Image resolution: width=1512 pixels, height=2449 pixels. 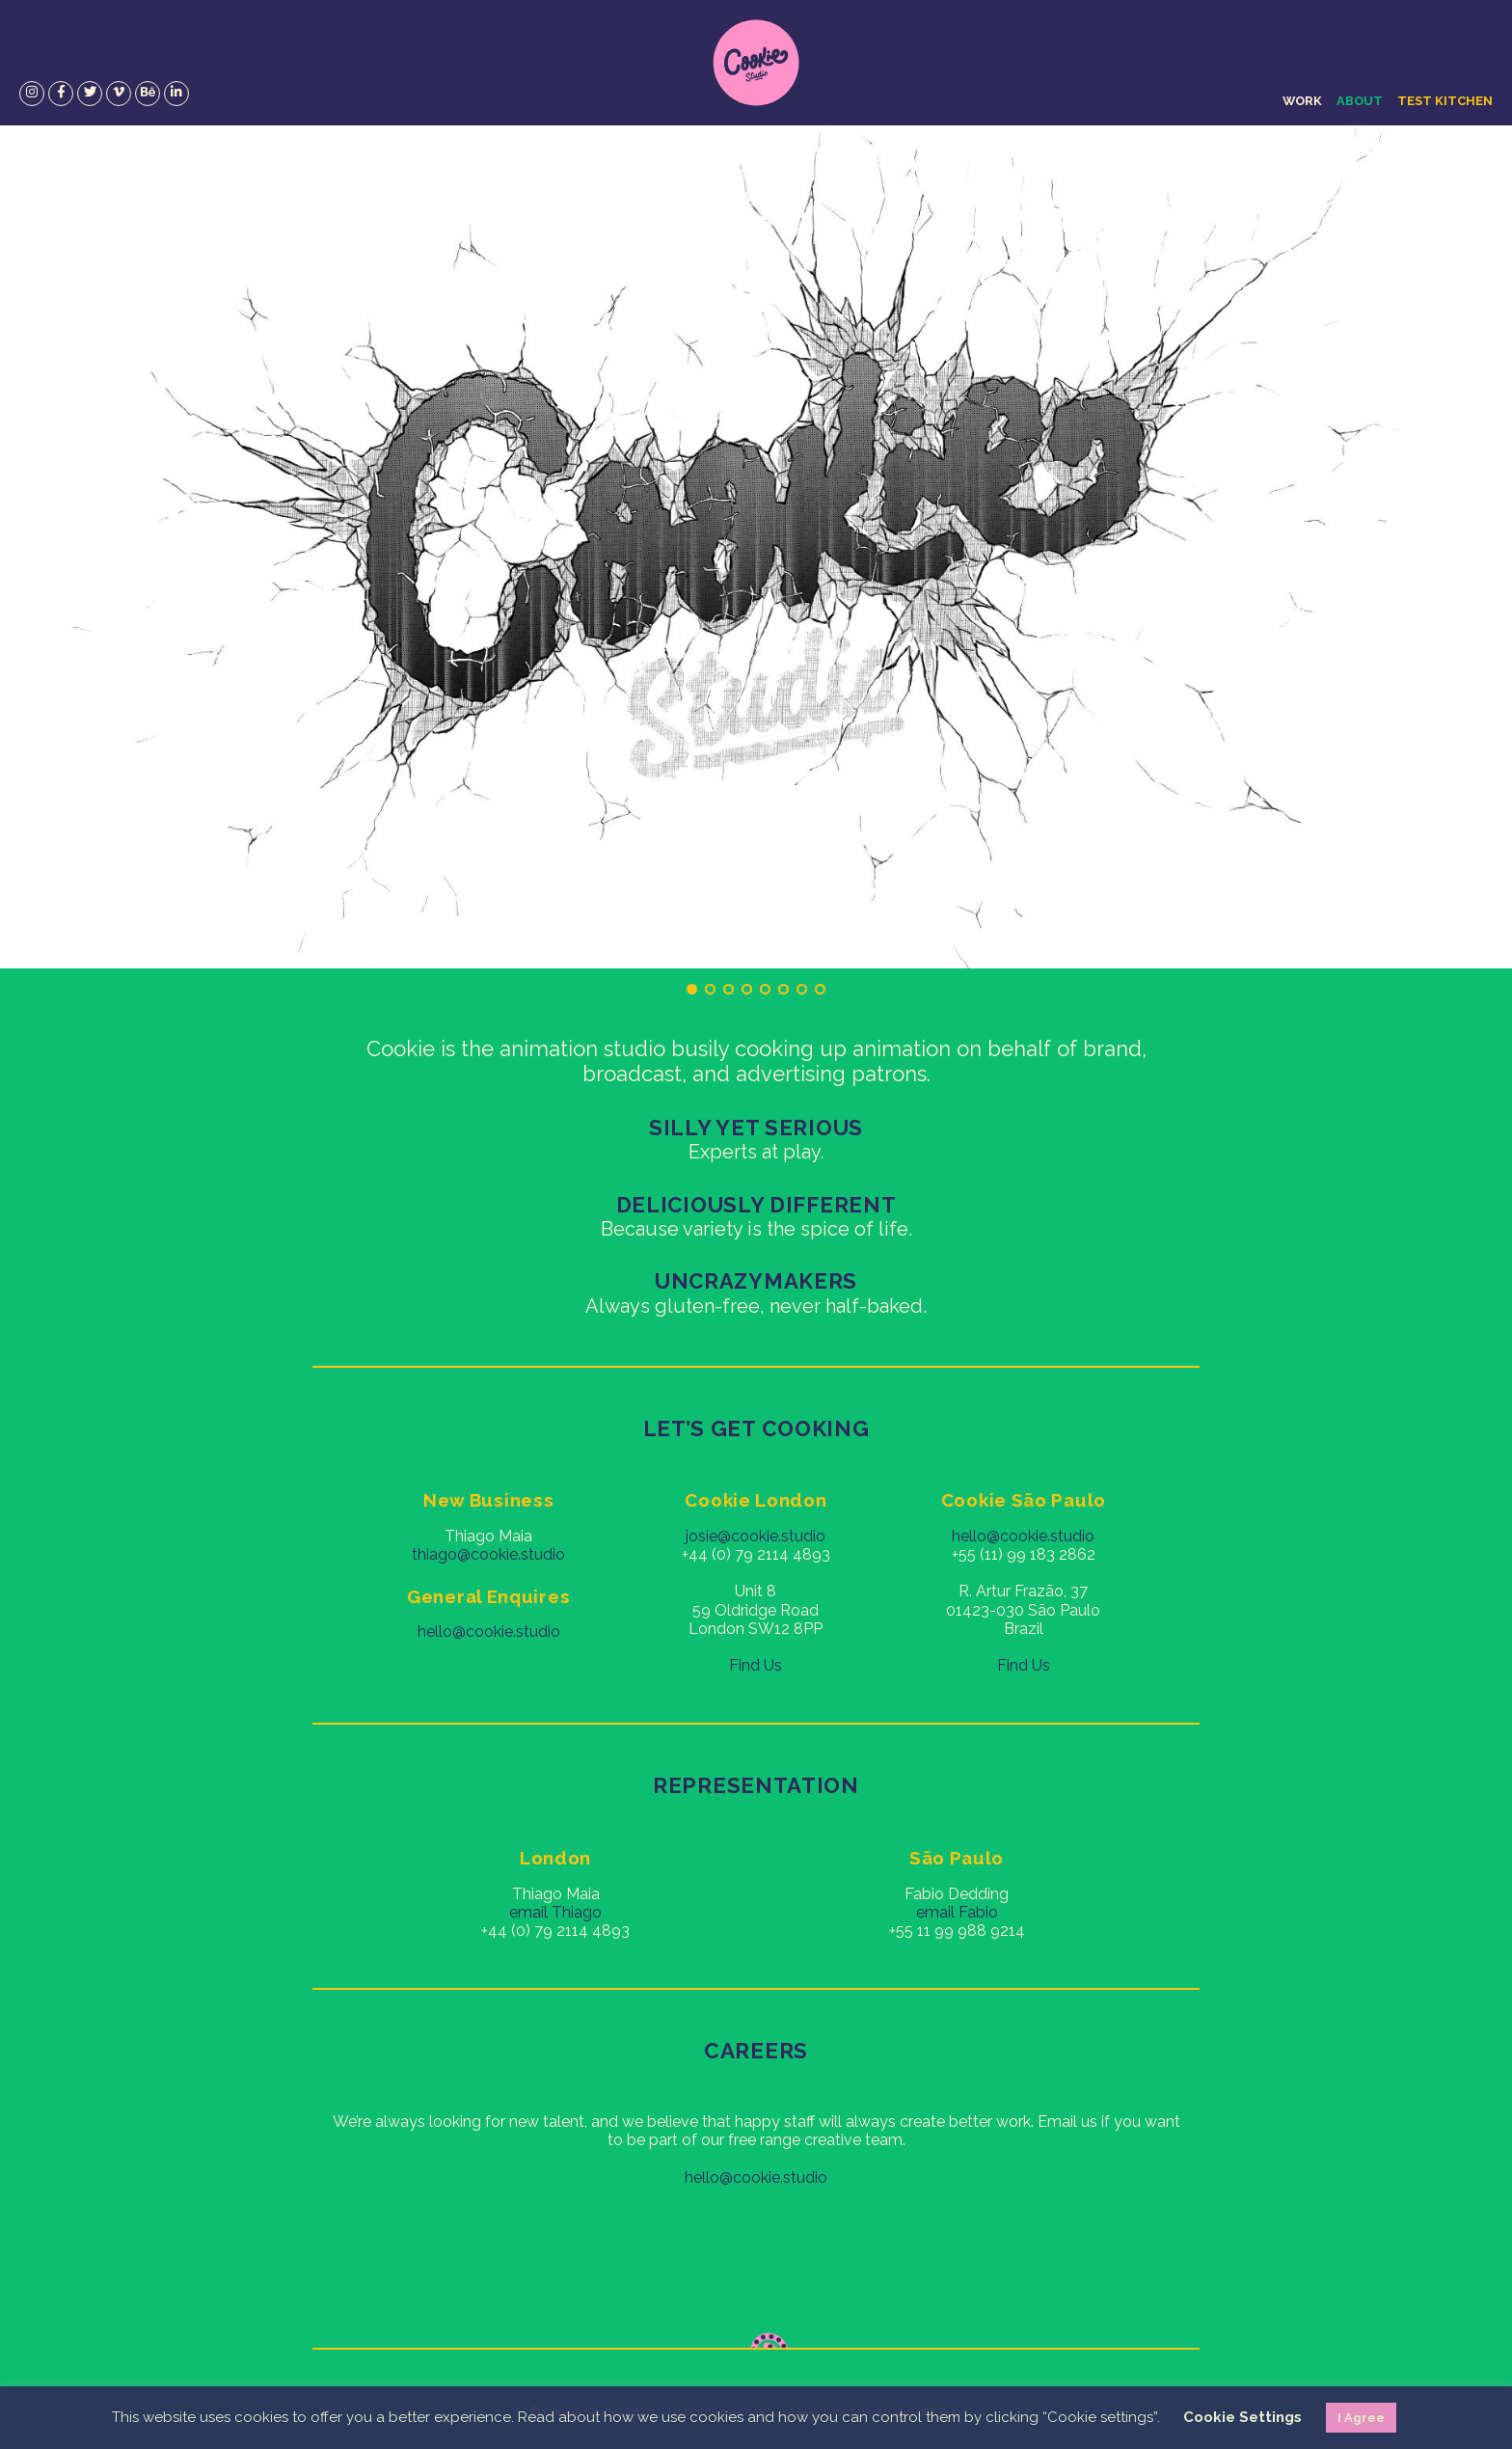 I want to click on 1 [tab], so click(x=692, y=989).